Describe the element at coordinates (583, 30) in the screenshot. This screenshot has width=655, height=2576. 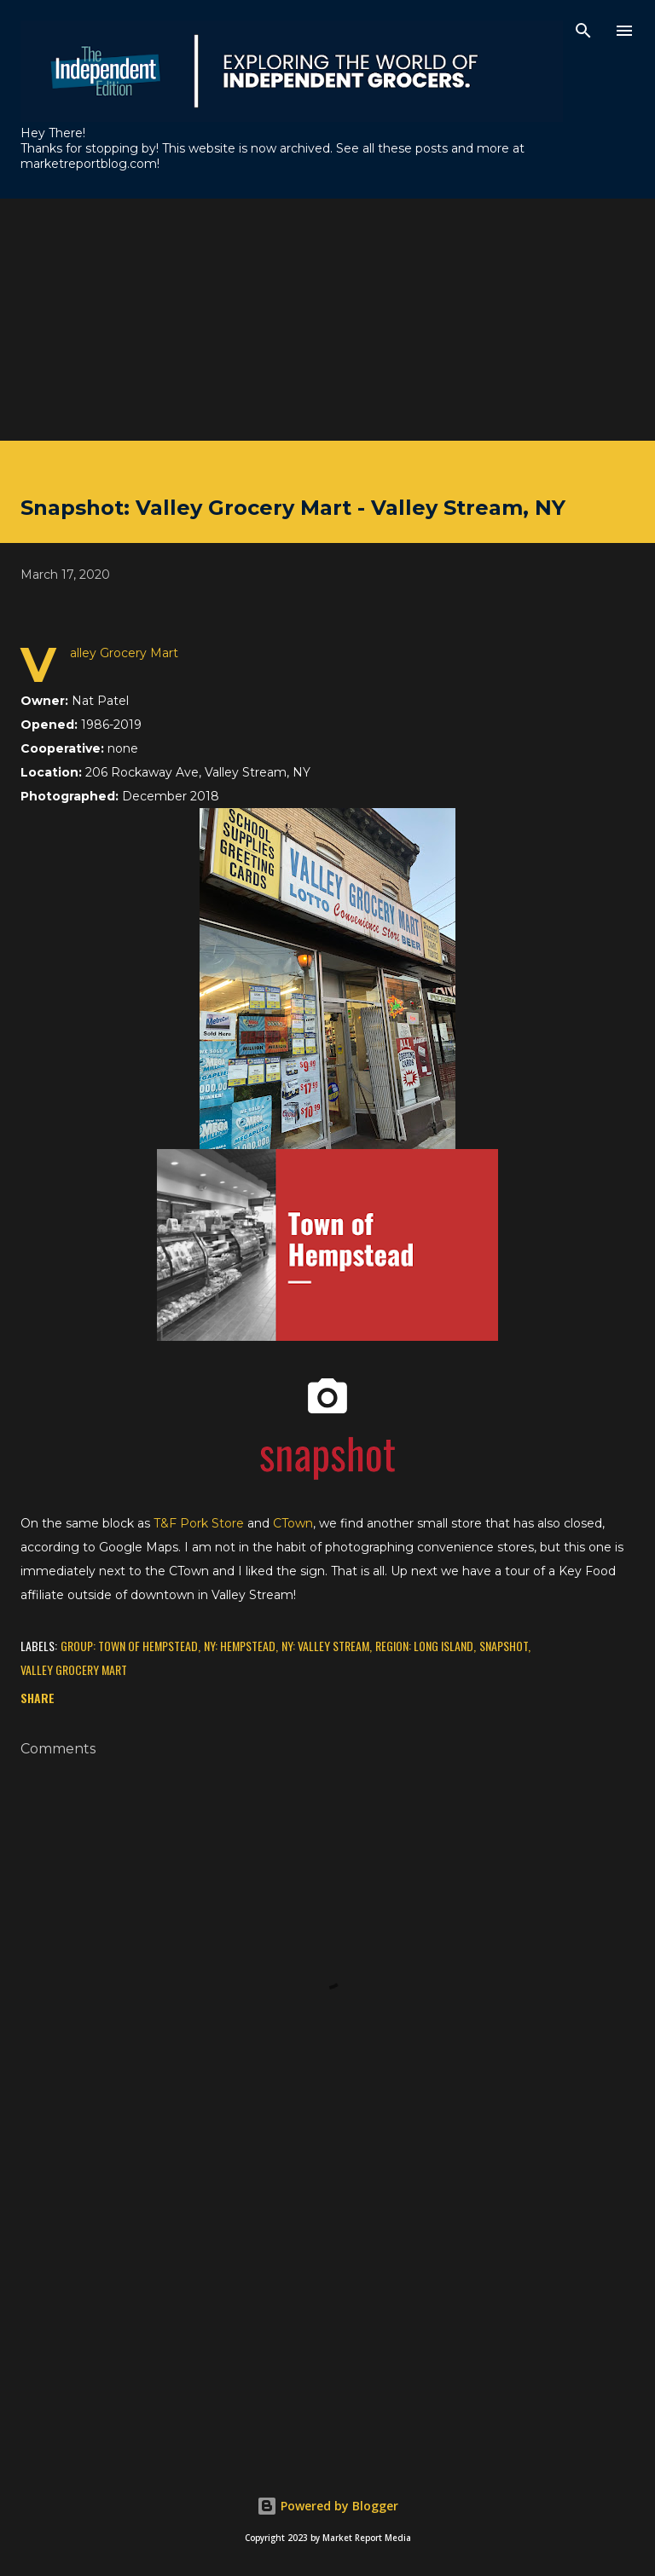
I see `[Search]` at that location.